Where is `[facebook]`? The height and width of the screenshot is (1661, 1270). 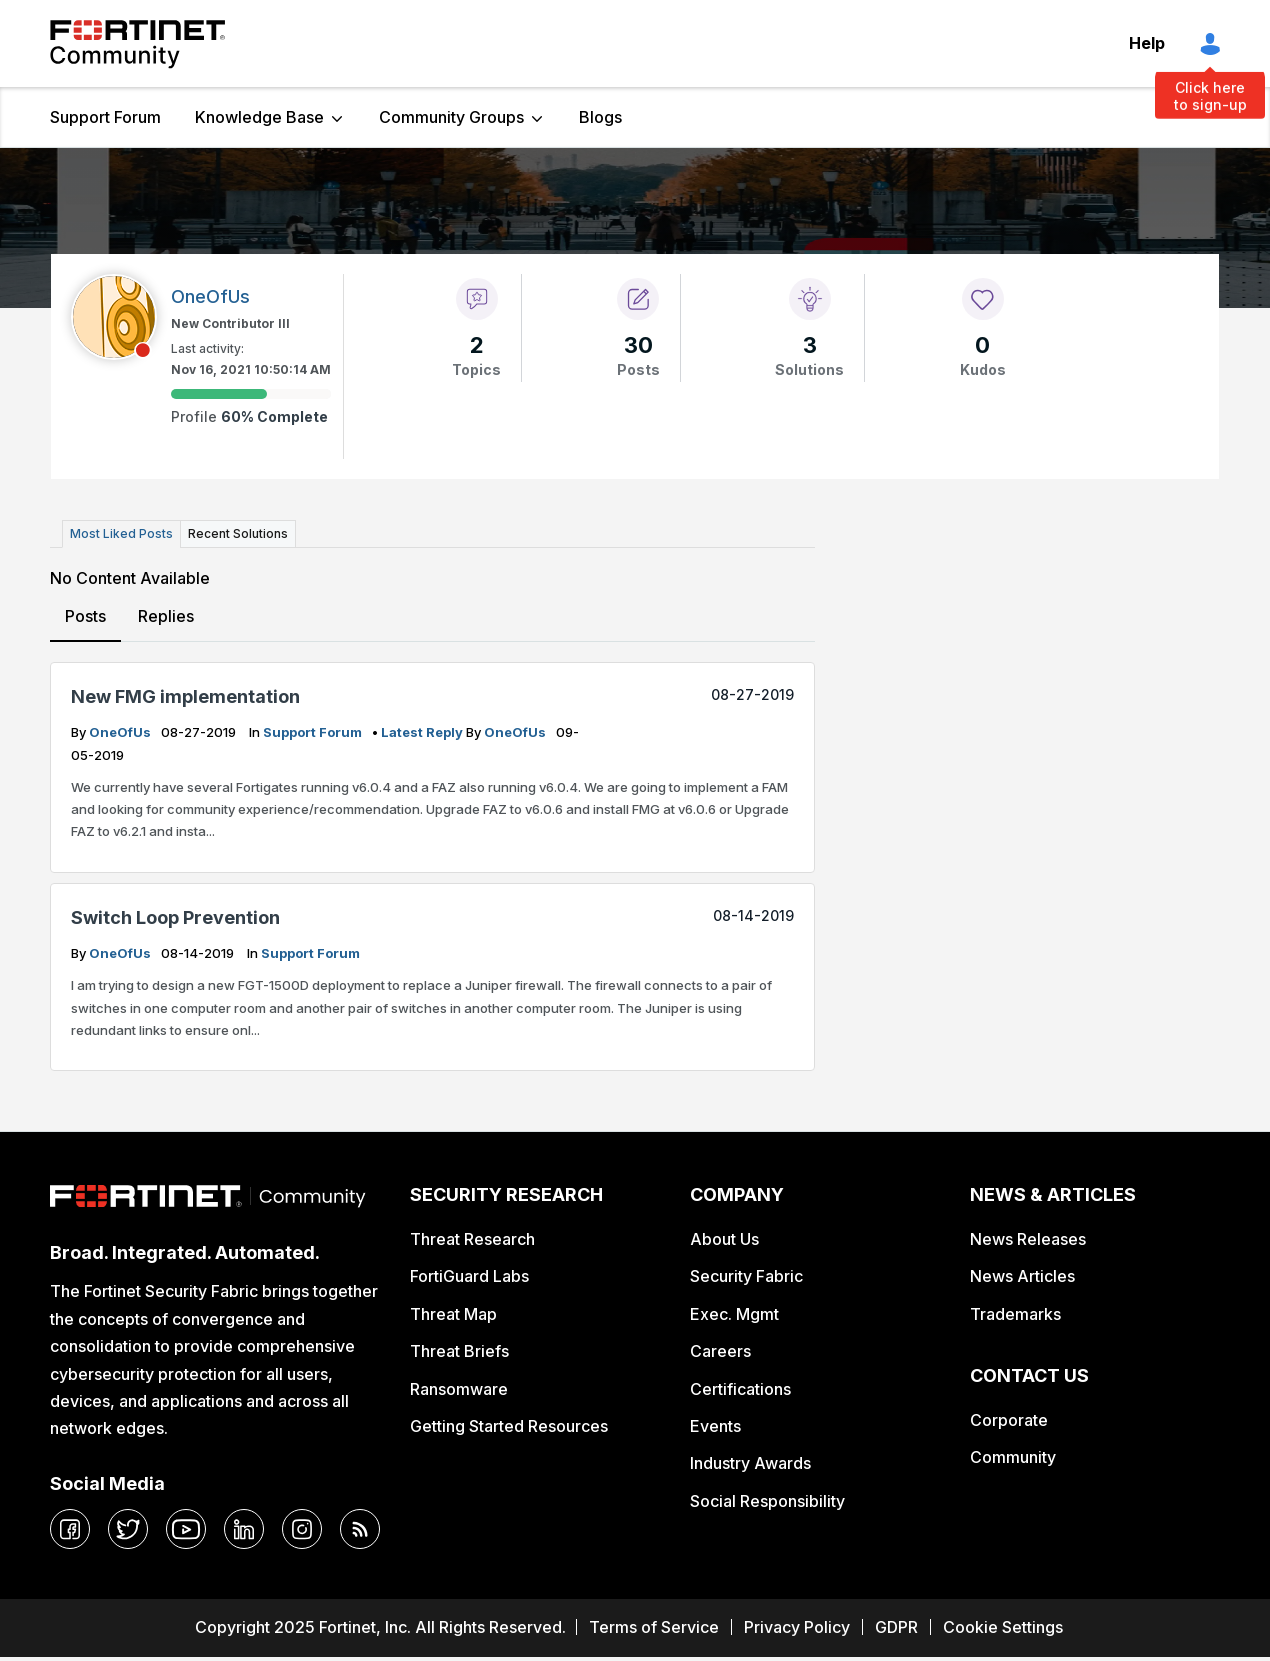 [facebook] is located at coordinates (70, 1529).